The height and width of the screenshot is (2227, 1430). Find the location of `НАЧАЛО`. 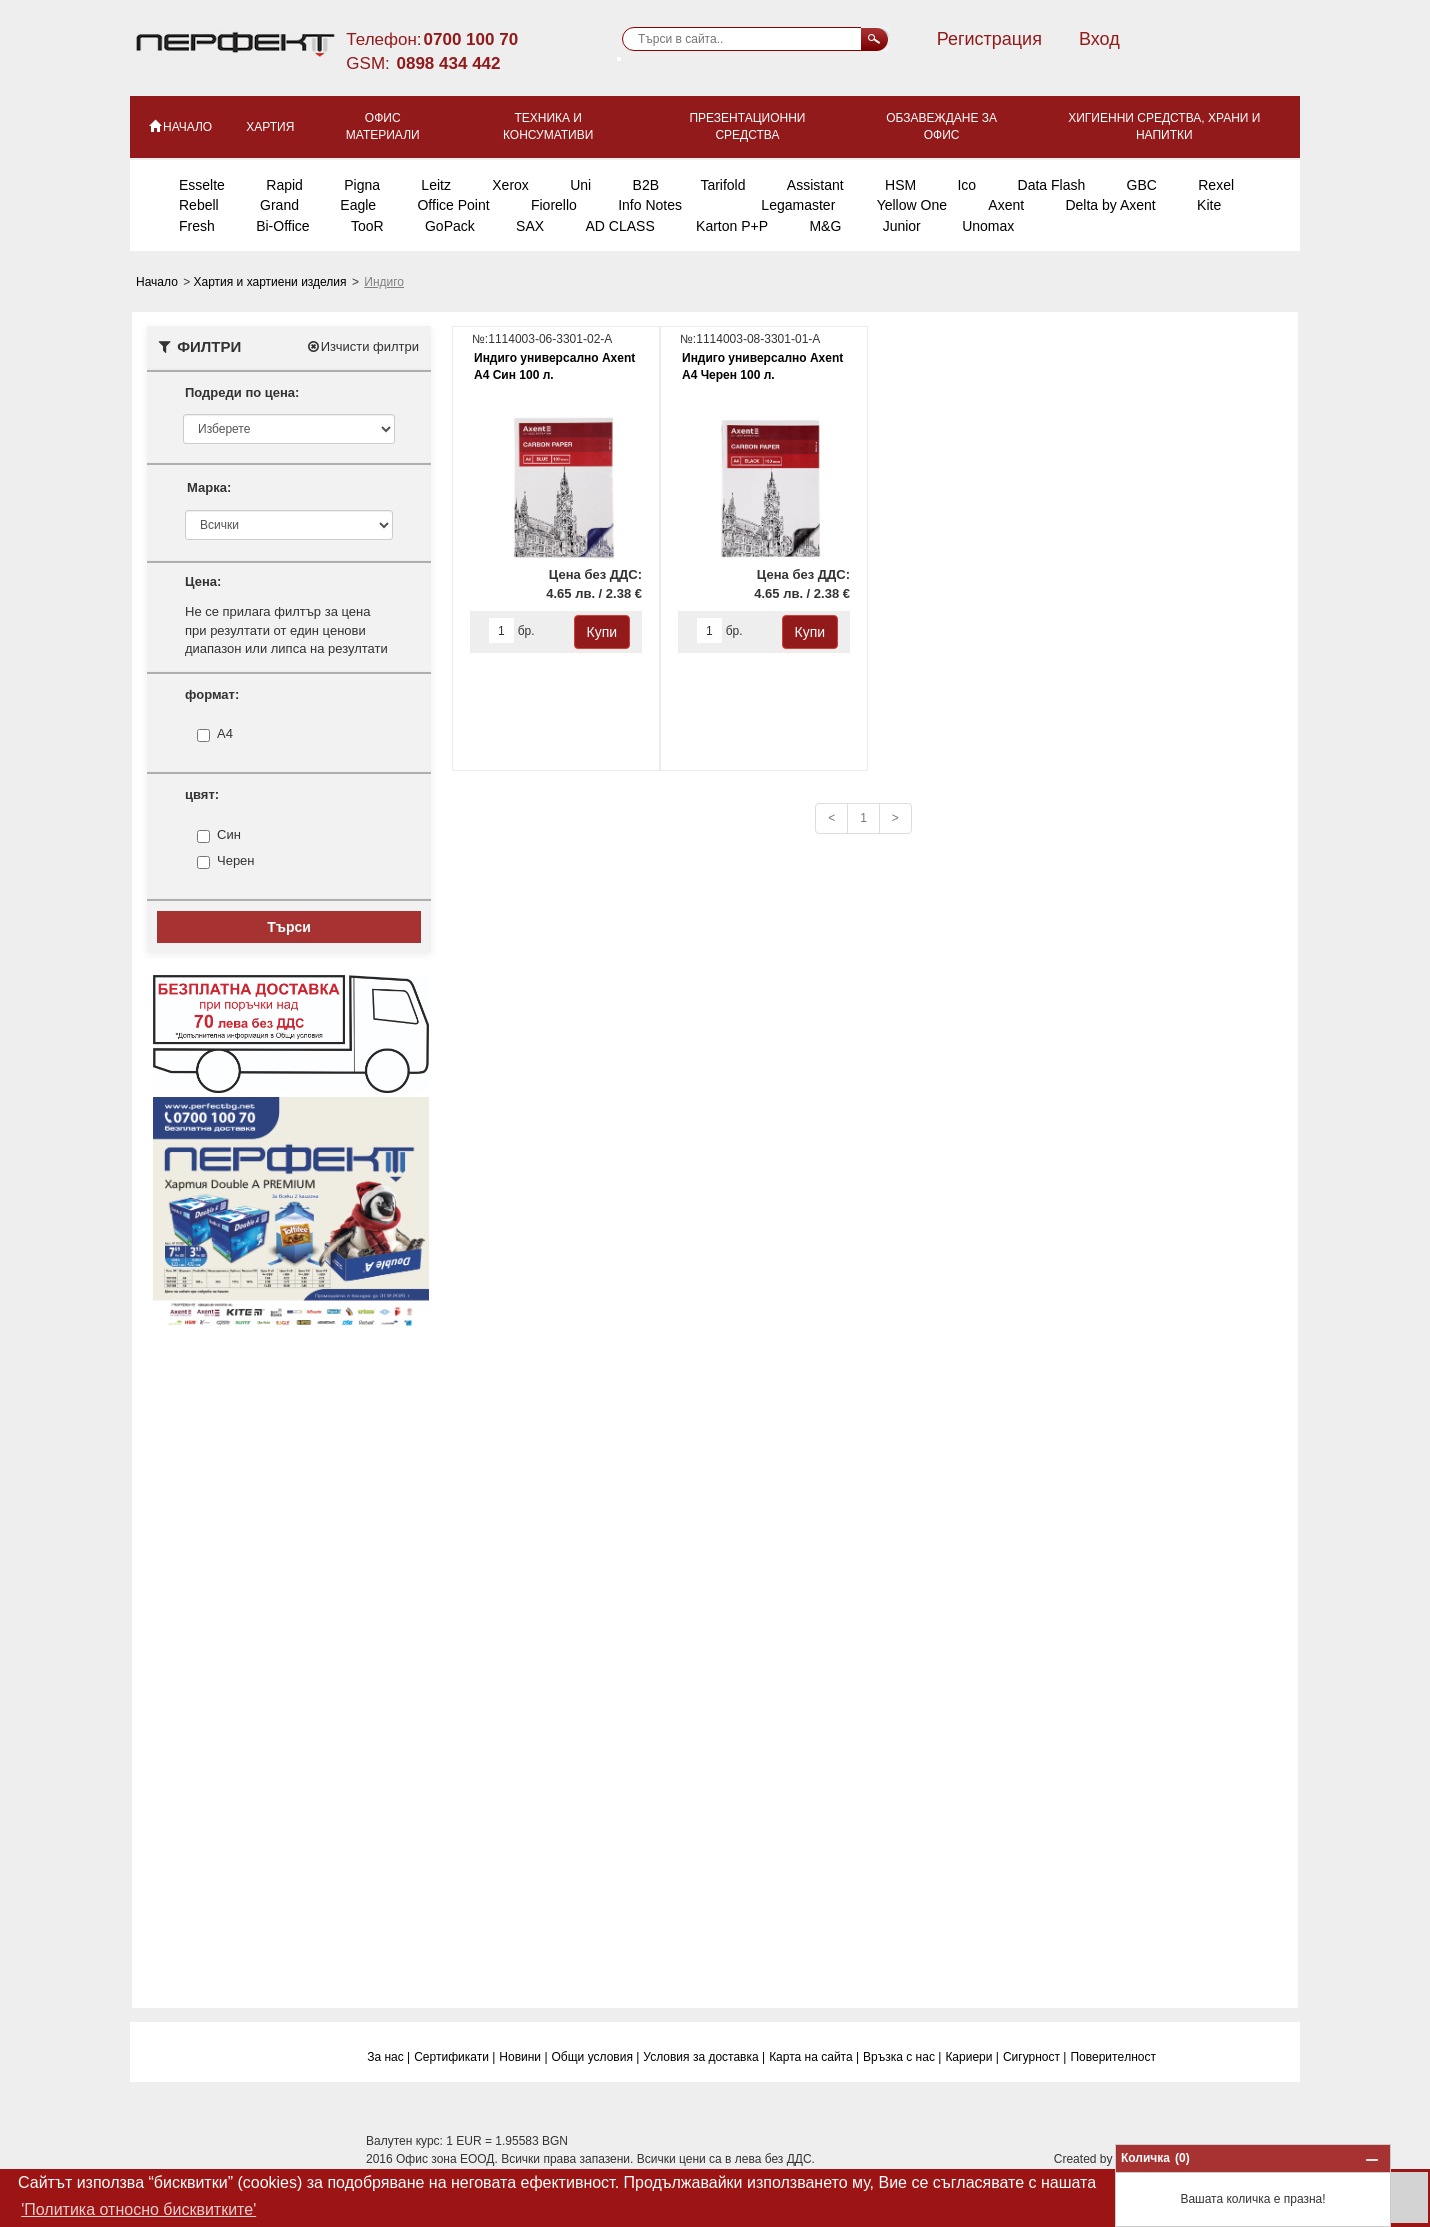

НАЧАЛО is located at coordinates (179, 126).